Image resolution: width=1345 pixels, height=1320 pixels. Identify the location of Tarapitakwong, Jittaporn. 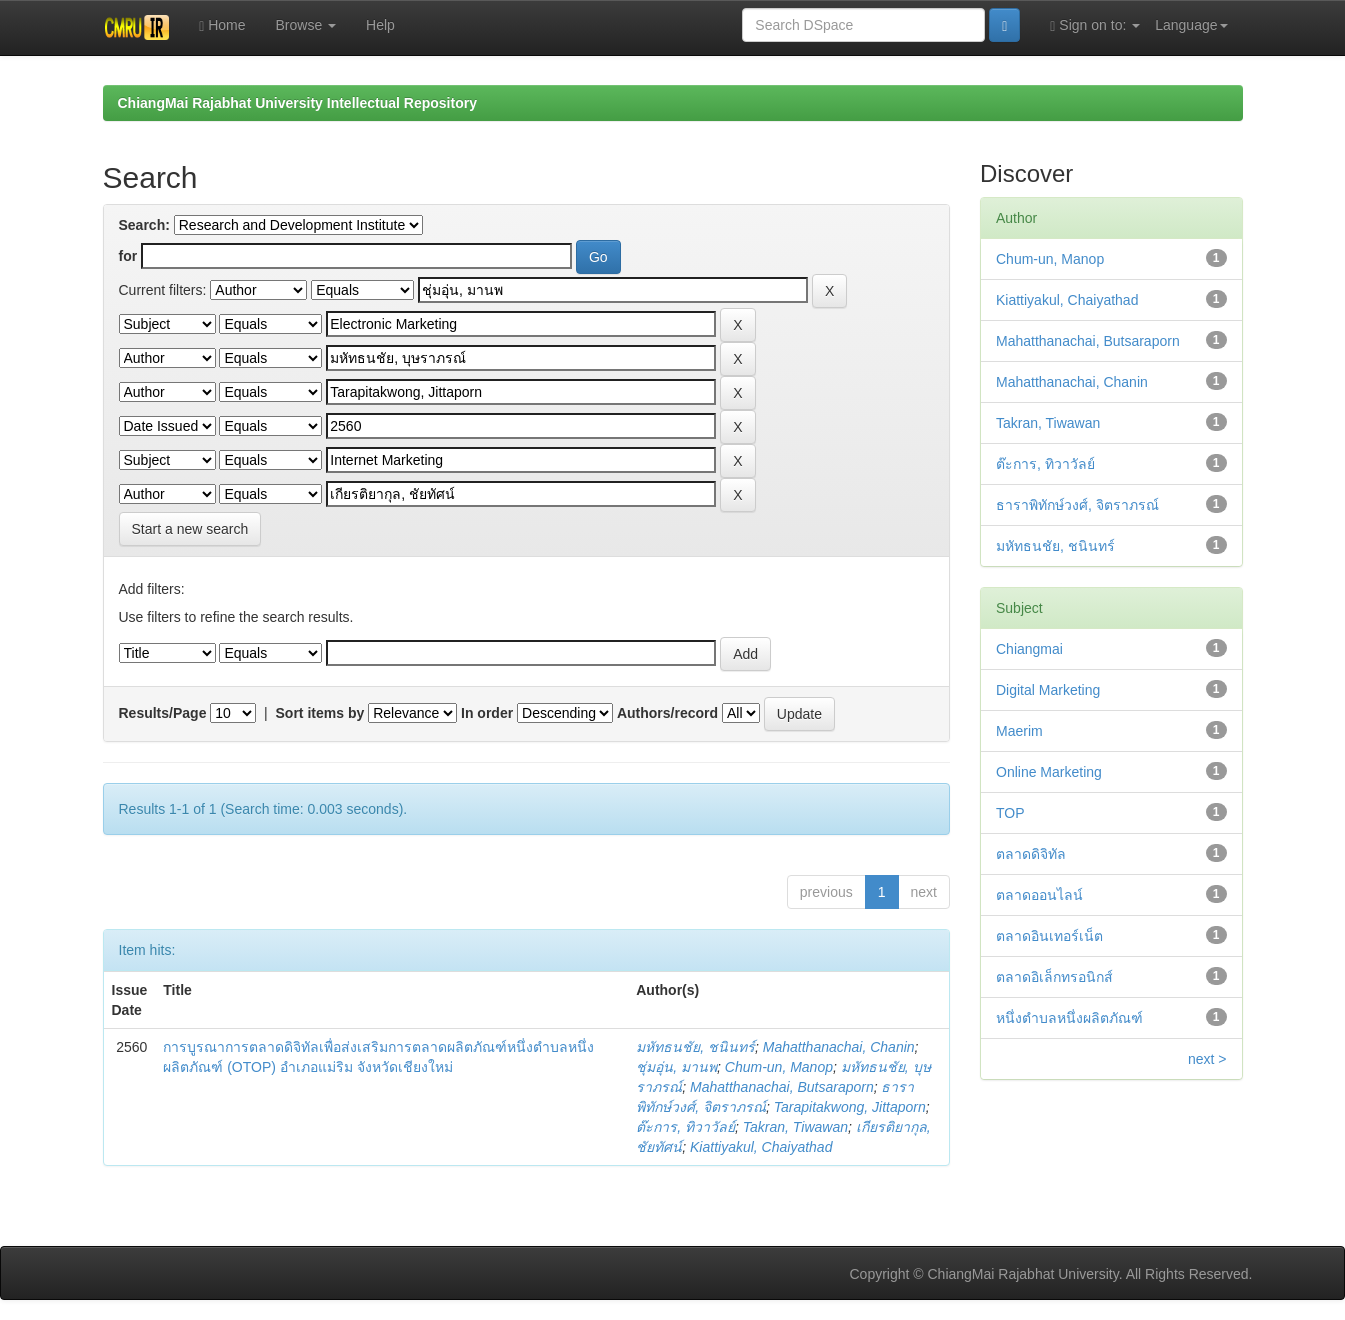
(850, 1107).